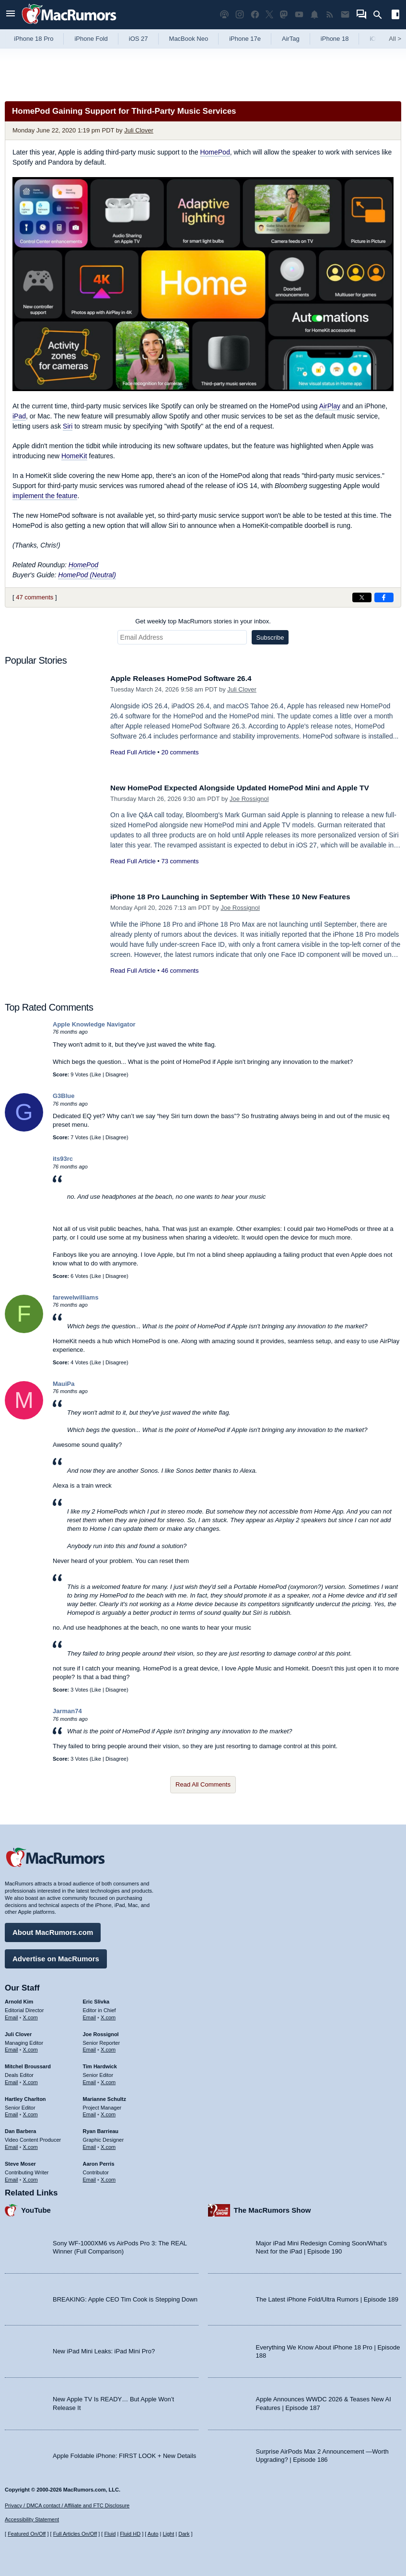 This screenshot has width=406, height=2576. I want to click on Email [Email Juli Clover in email client], so click(11, 2048).